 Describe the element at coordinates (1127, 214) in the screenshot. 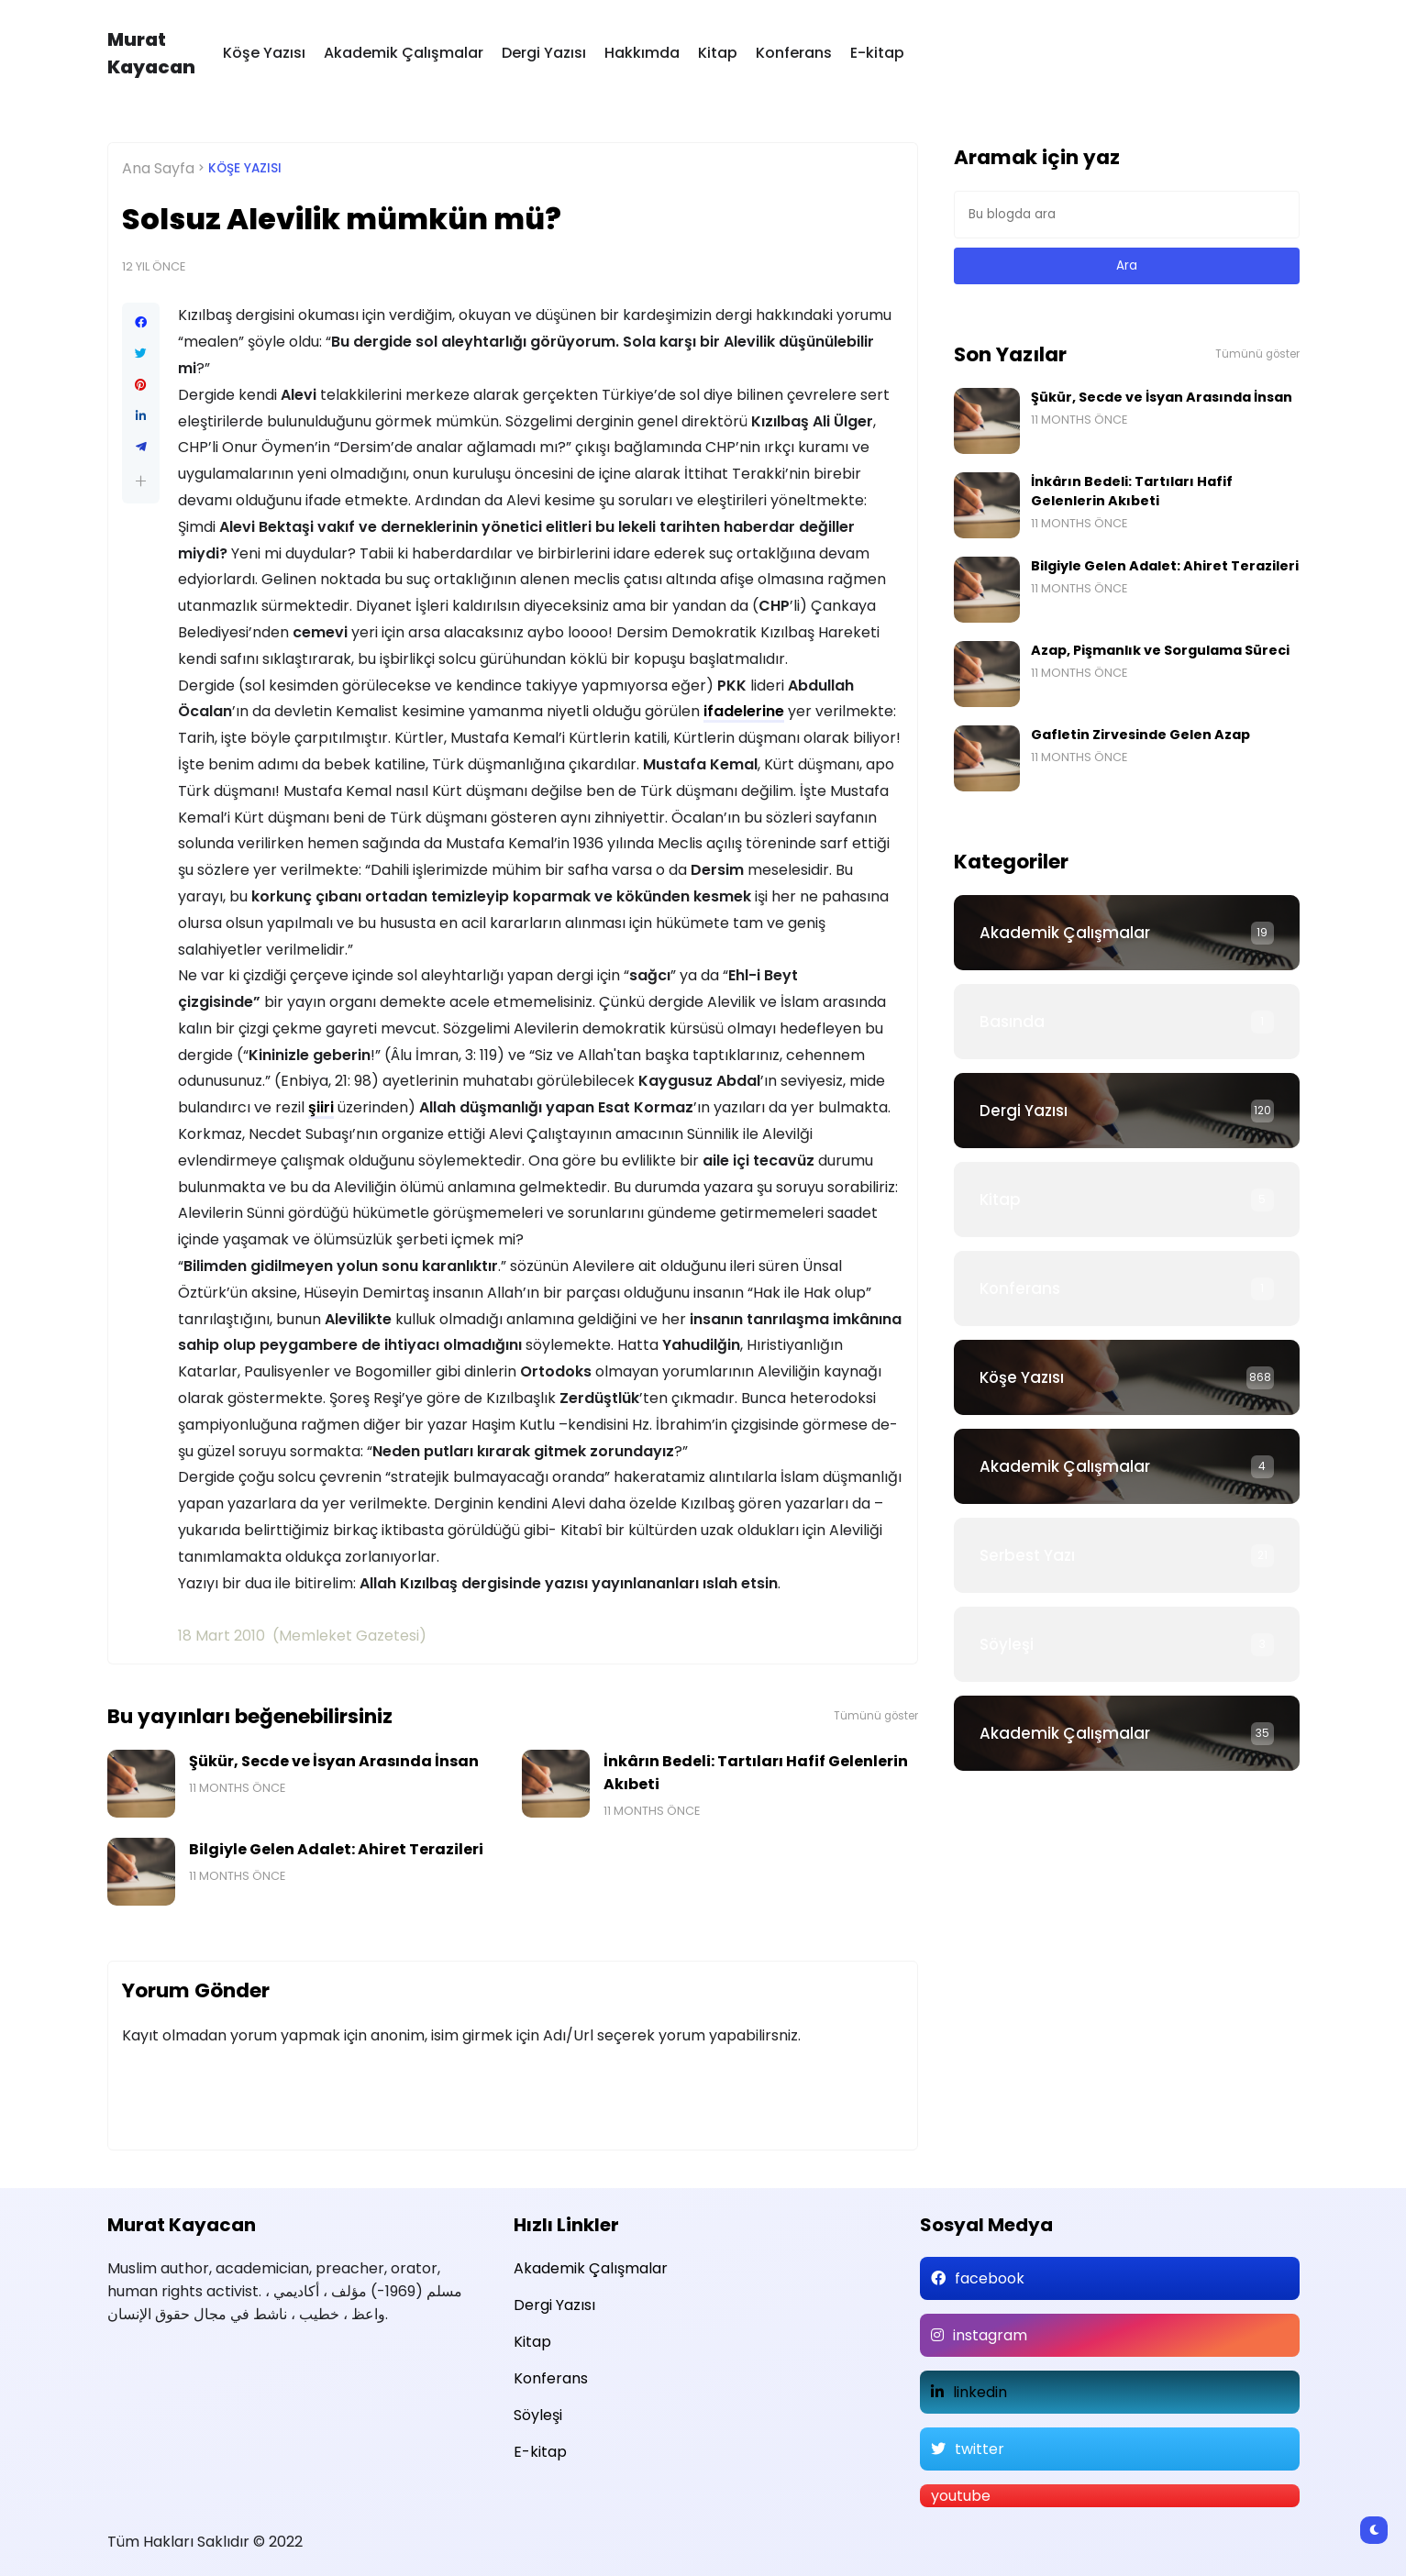

I see `[Bu blogda ara]` at that location.